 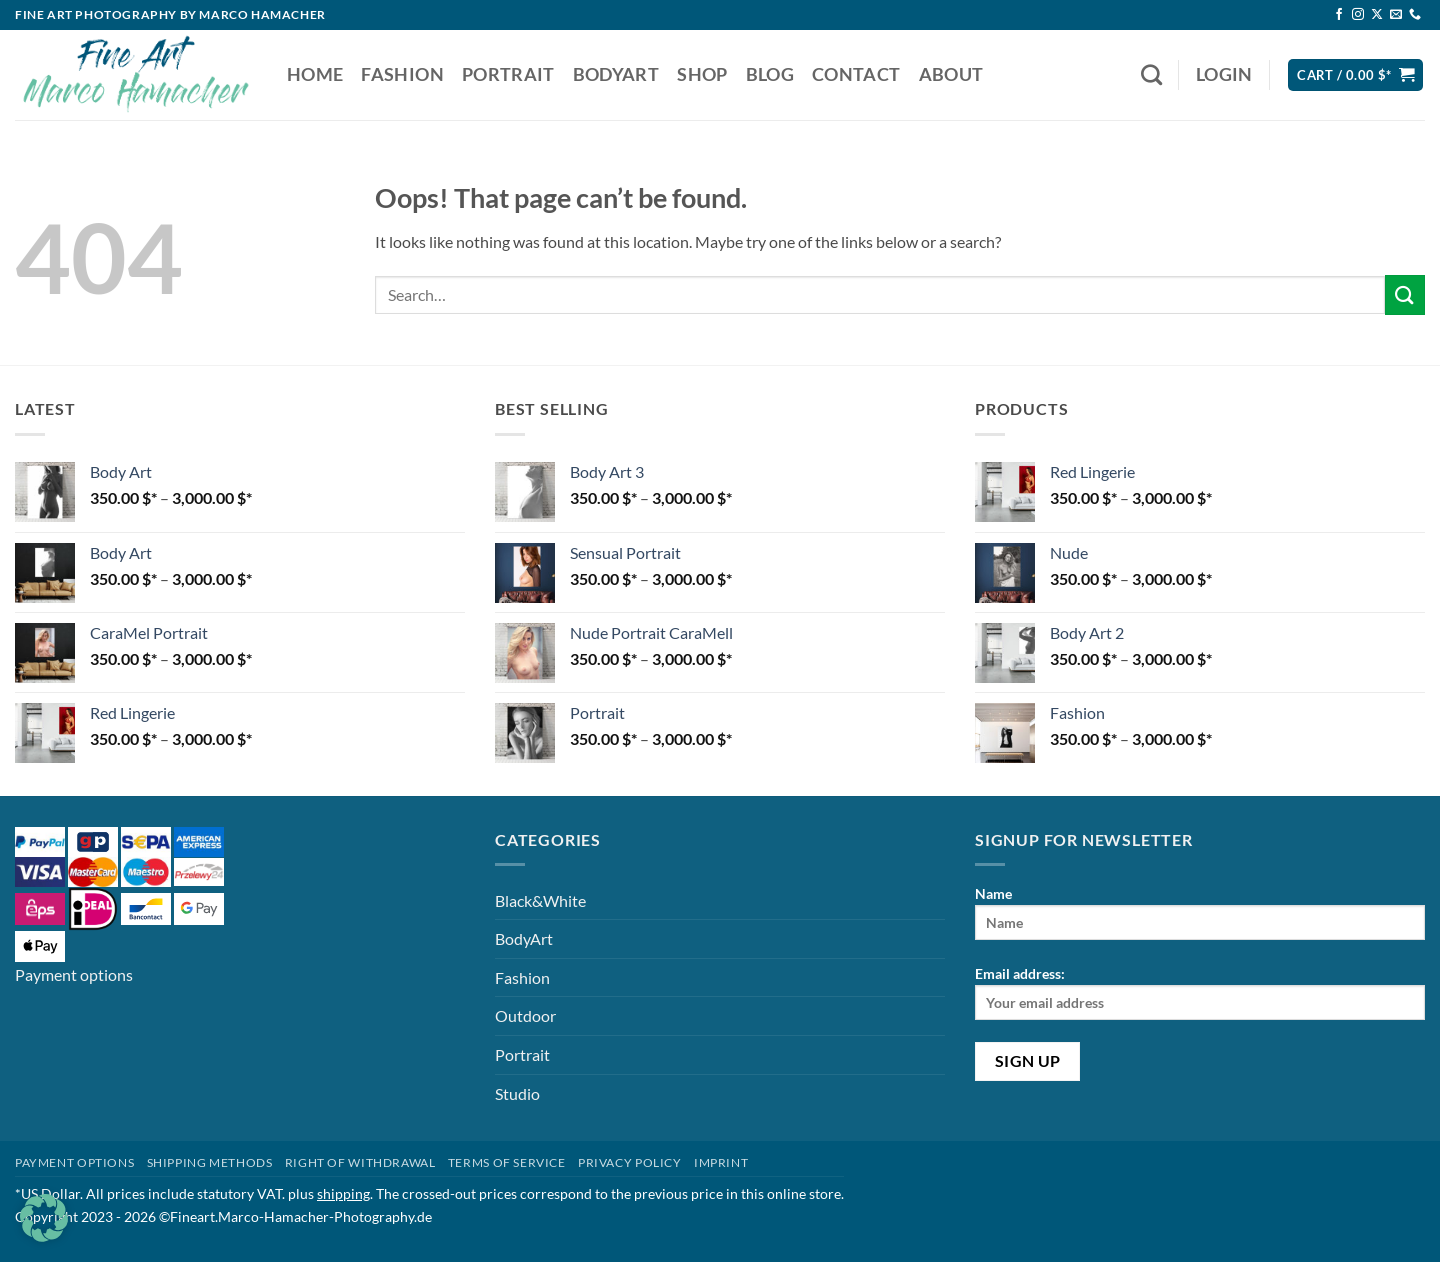 What do you see at coordinates (856, 74) in the screenshot?
I see `Contact` at bounding box center [856, 74].